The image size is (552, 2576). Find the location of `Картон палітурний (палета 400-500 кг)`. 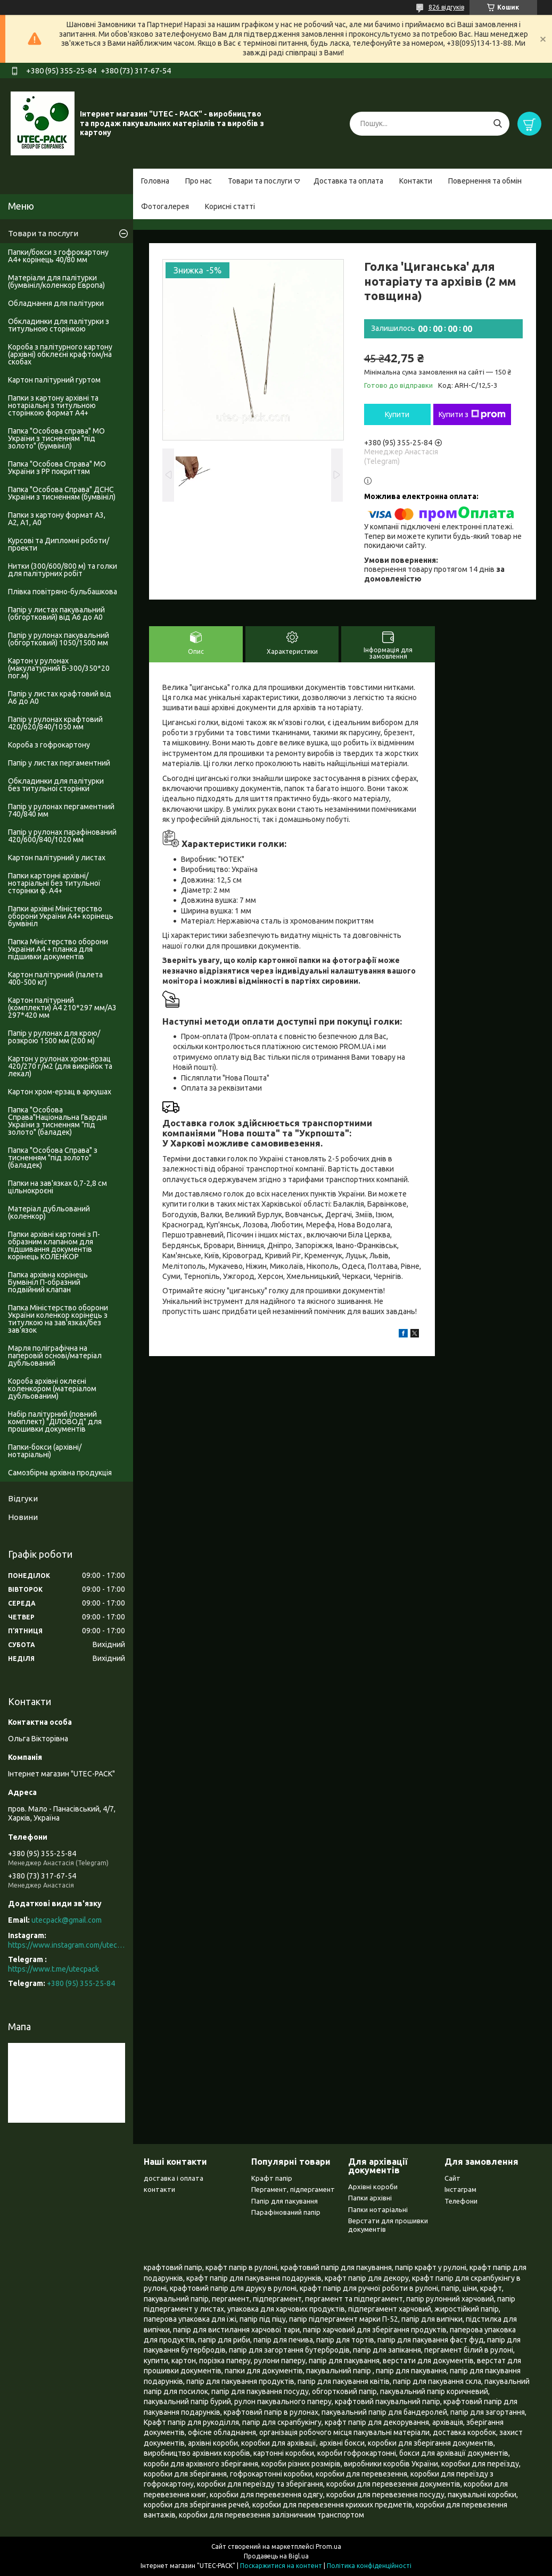

Картон палітурний (палета 400-500 кг) is located at coordinates (55, 978).